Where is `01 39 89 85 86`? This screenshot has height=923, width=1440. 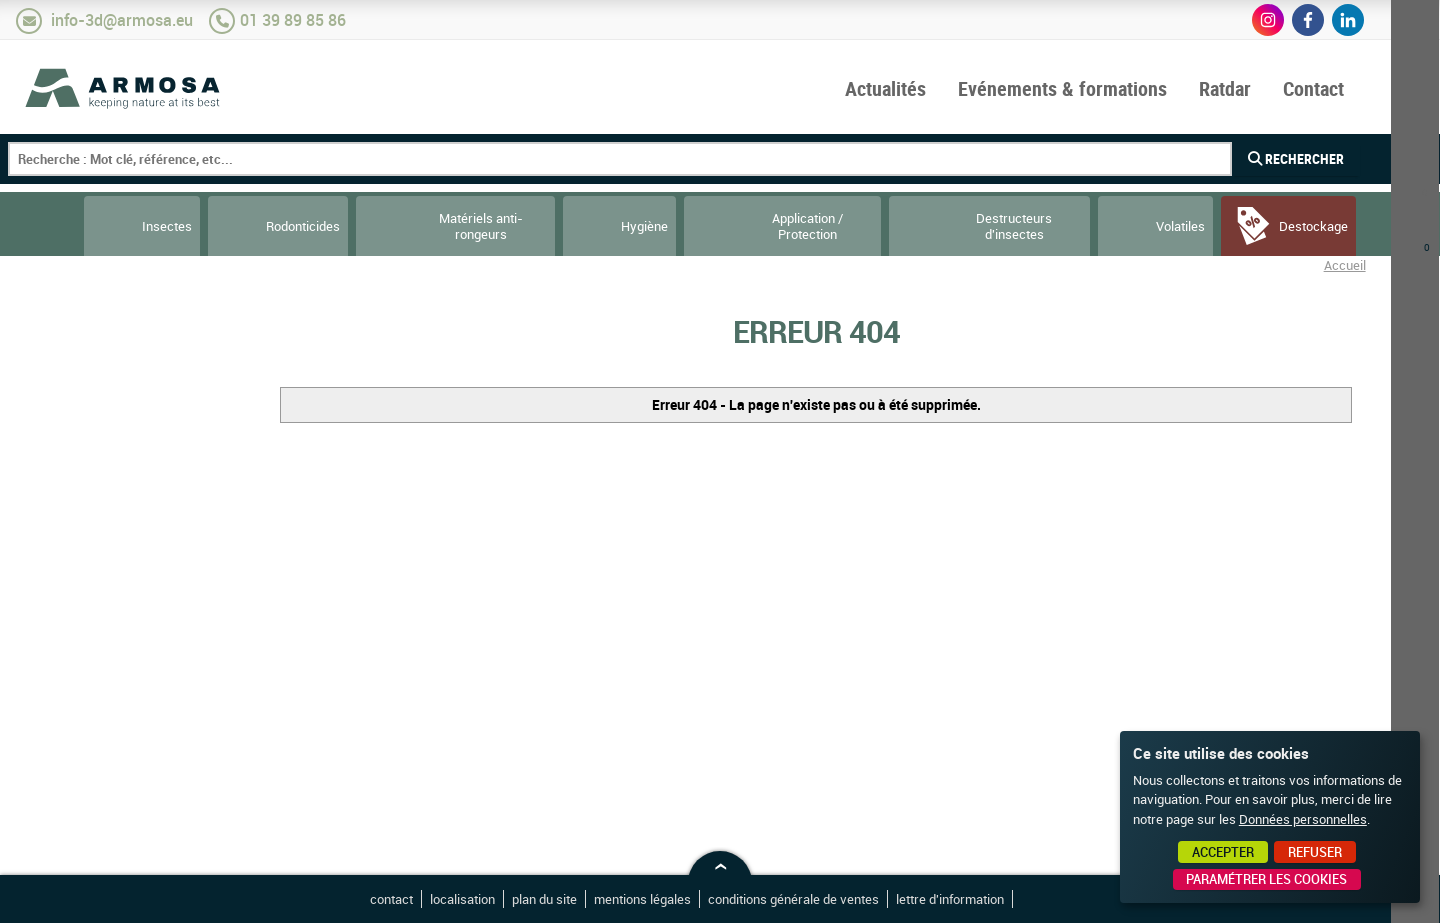 01 39 89 85 86 is located at coordinates (293, 20).